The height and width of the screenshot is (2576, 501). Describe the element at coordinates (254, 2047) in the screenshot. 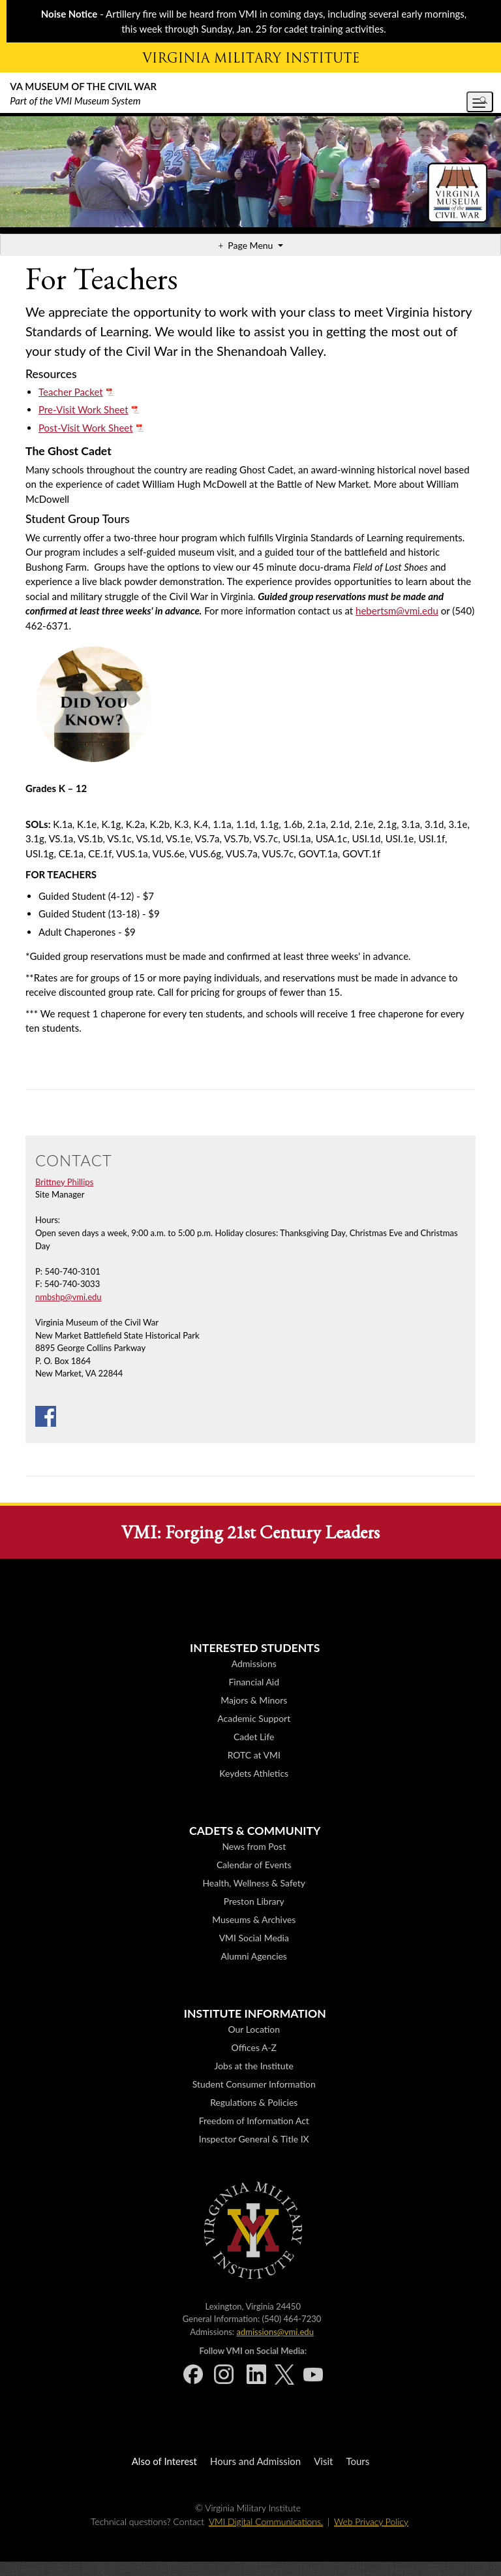

I see `Offices A-Z` at that location.